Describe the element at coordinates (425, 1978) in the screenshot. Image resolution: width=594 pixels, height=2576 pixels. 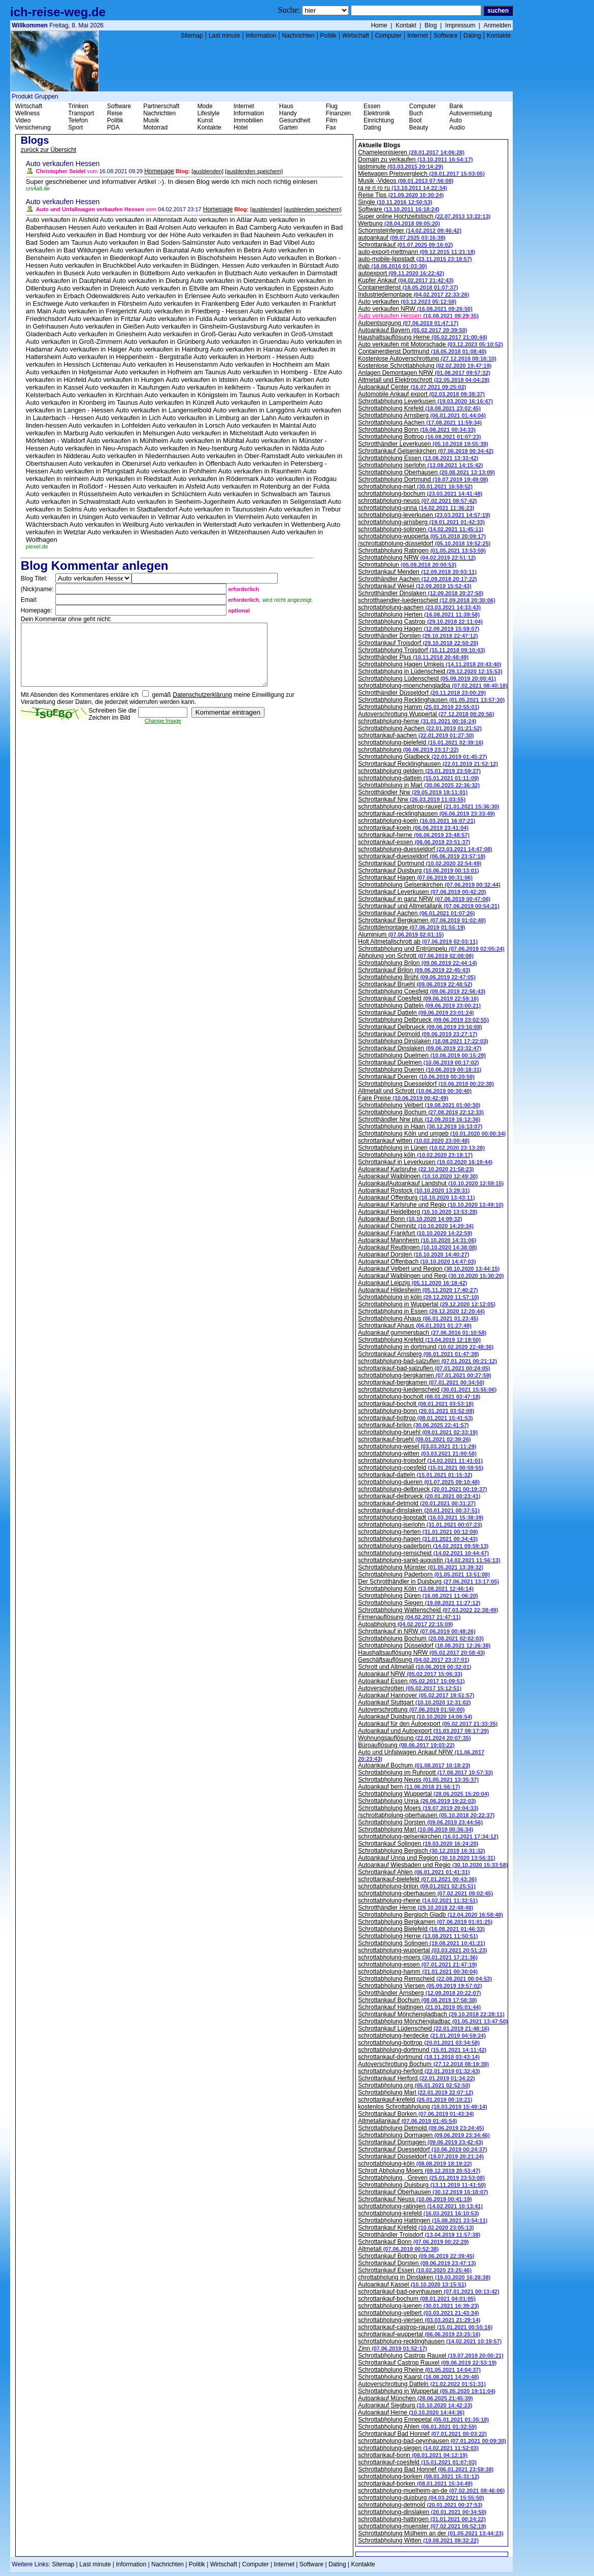
I see `Schrottabholung Remscheid` at that location.